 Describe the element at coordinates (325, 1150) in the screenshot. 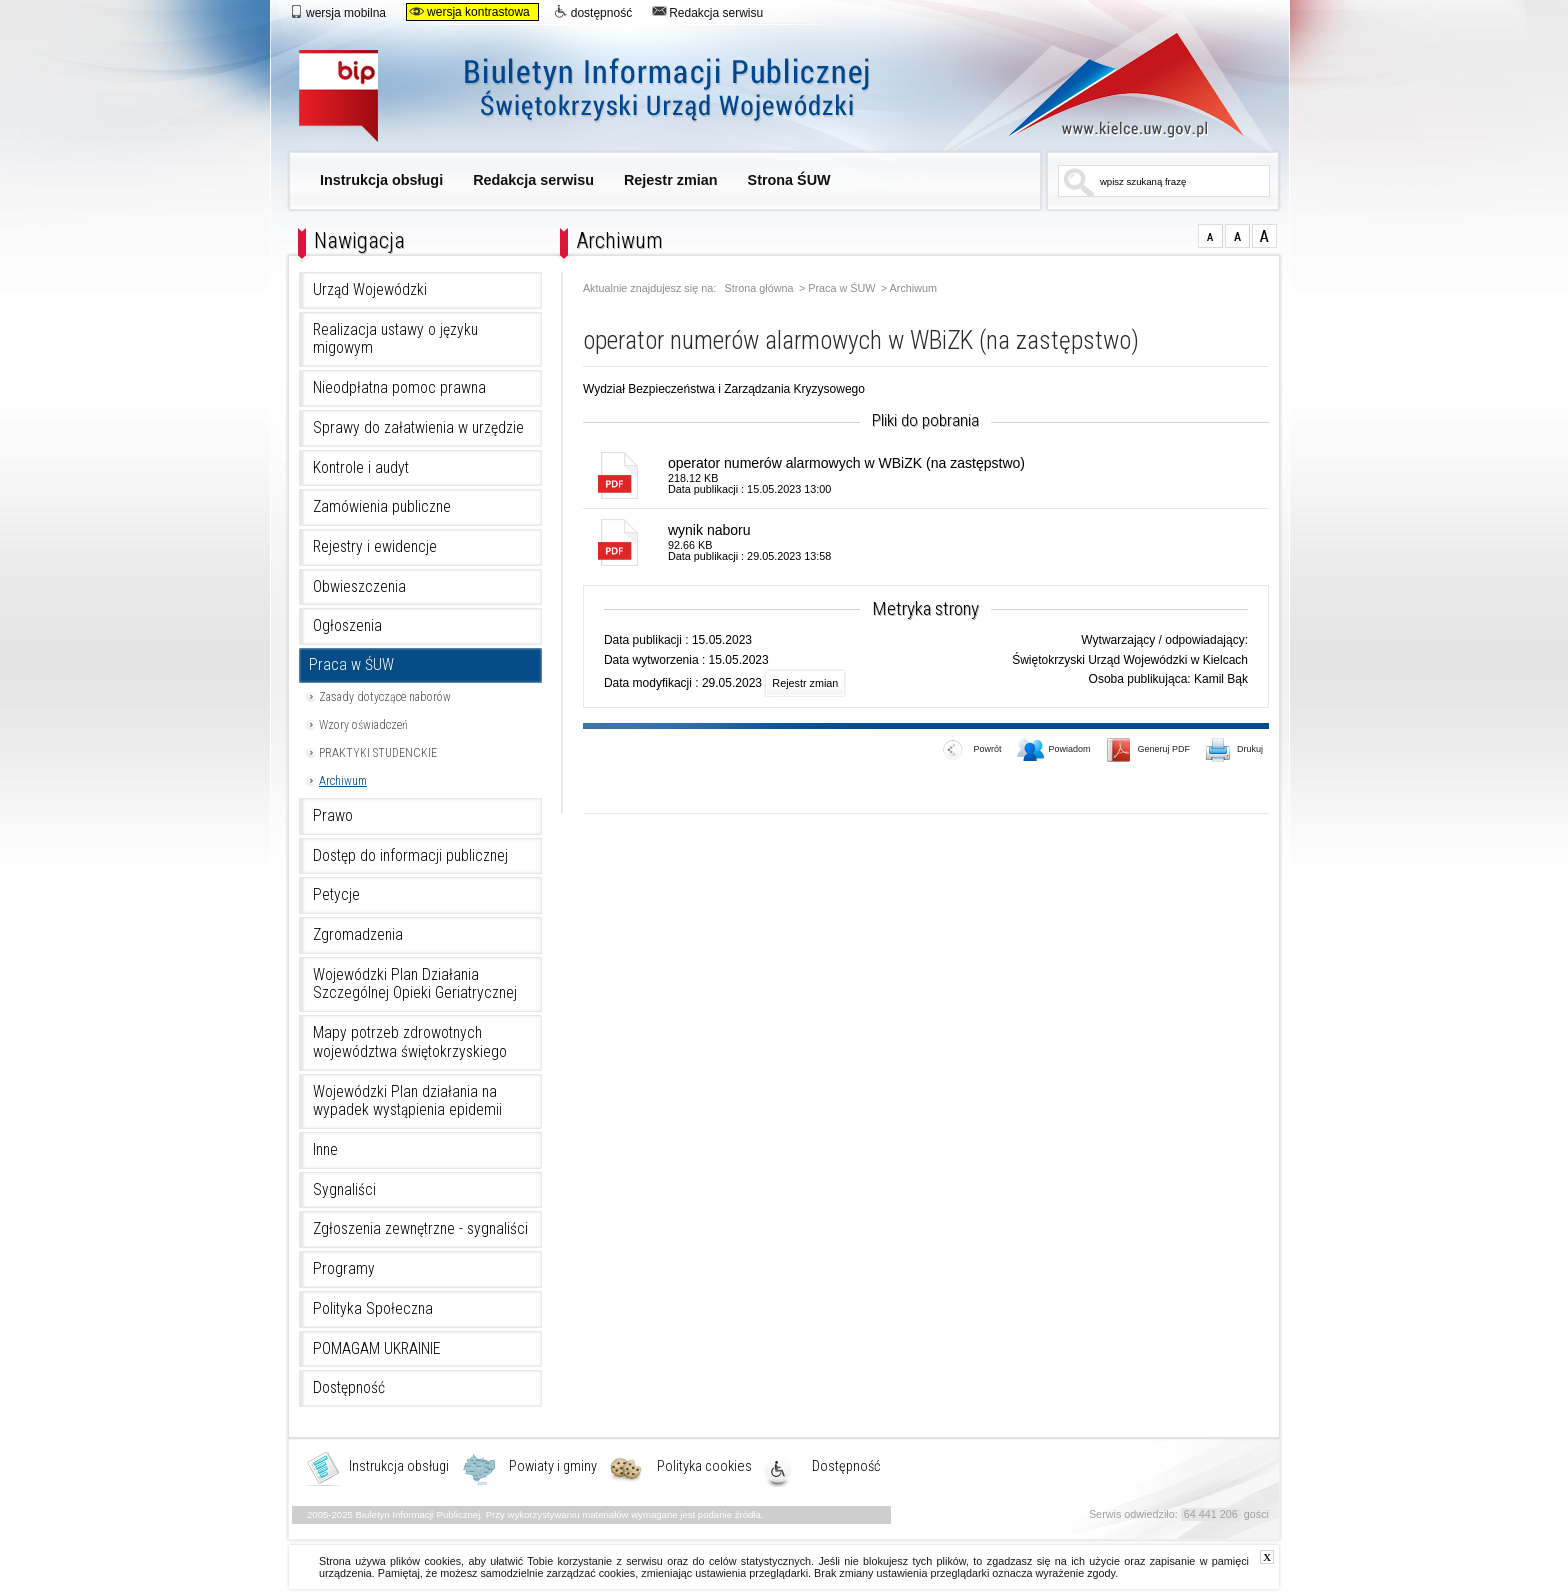

I see `Inne` at that location.